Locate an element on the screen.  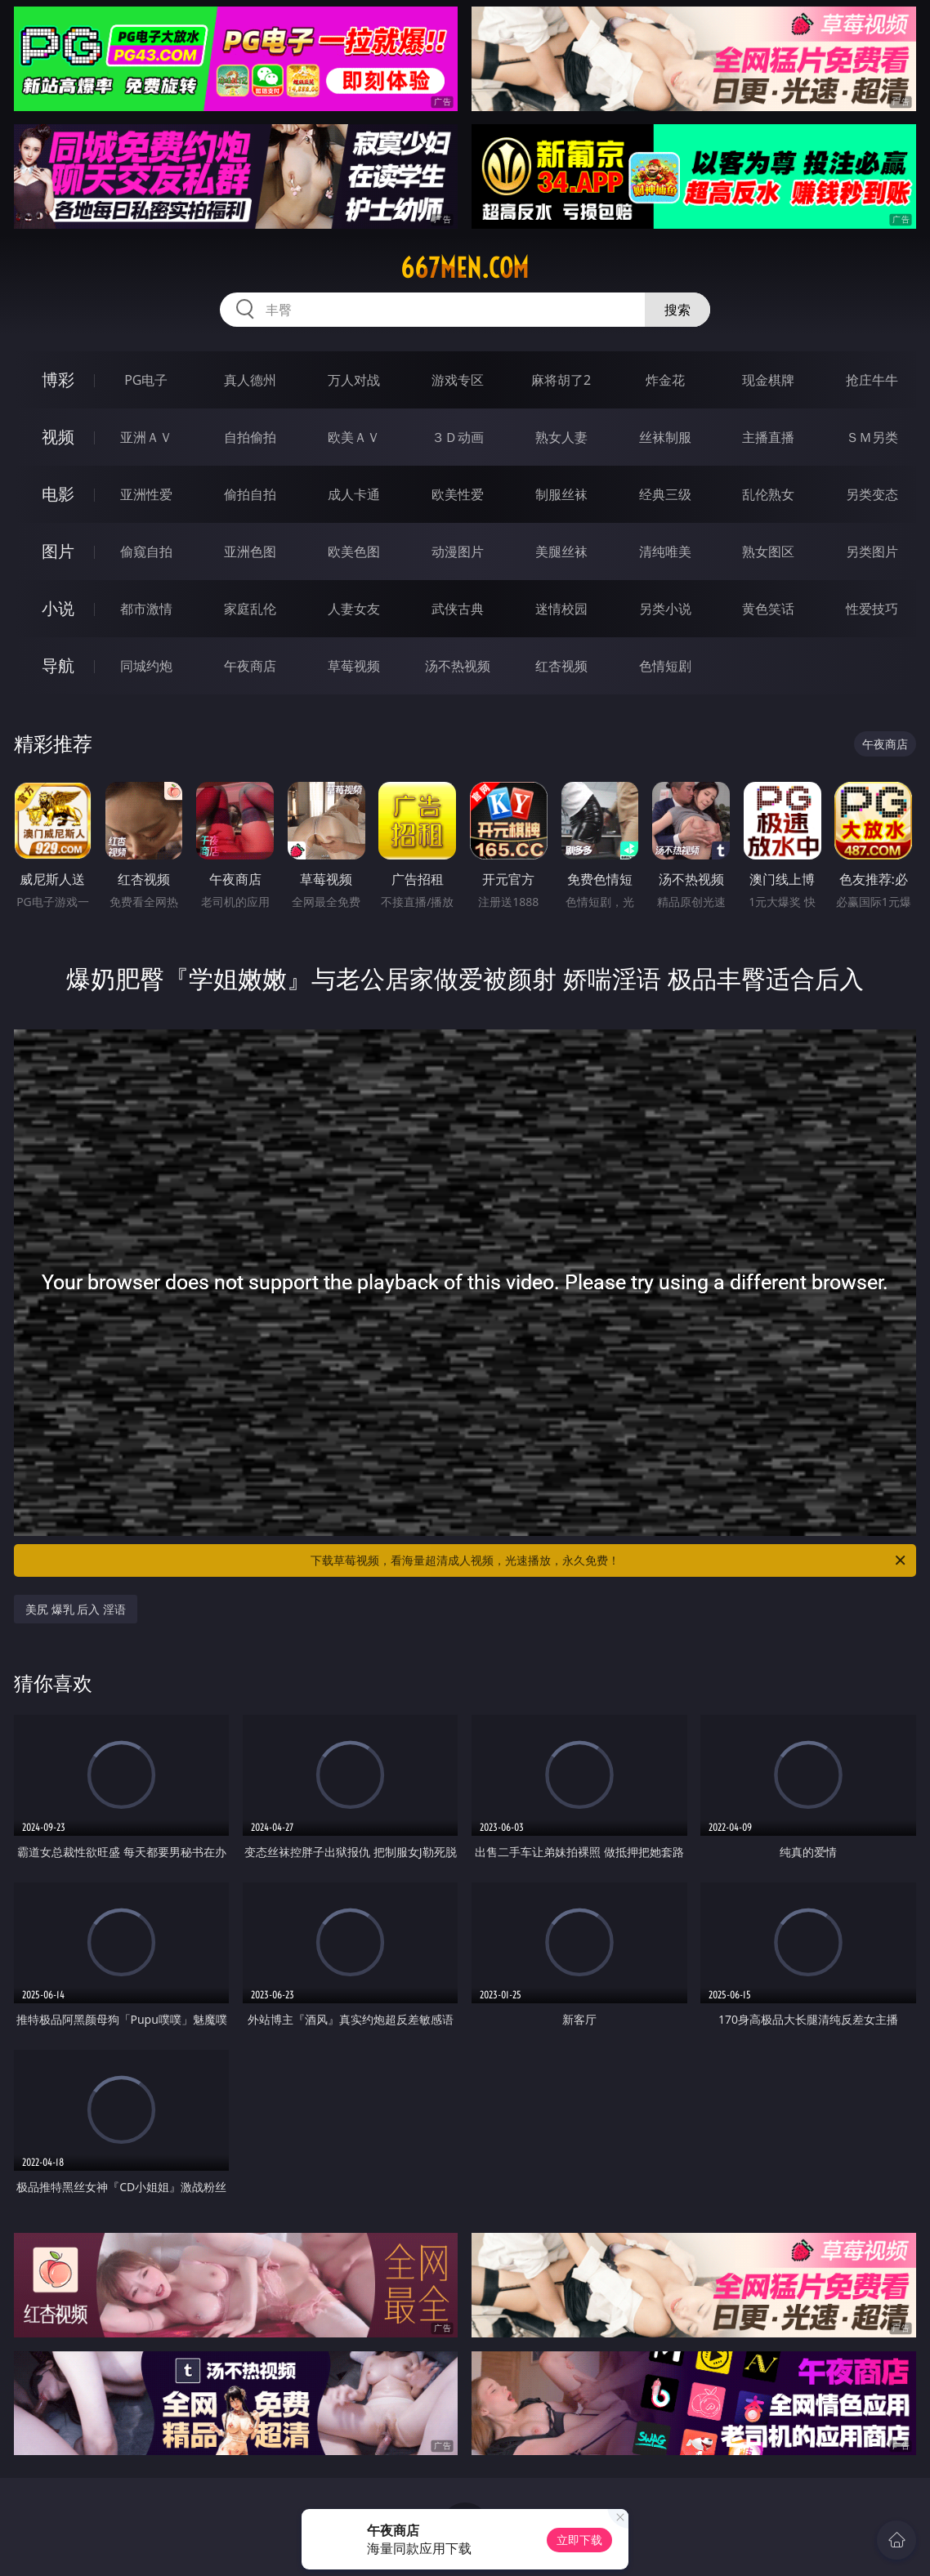
小说 is located at coordinates (58, 608).